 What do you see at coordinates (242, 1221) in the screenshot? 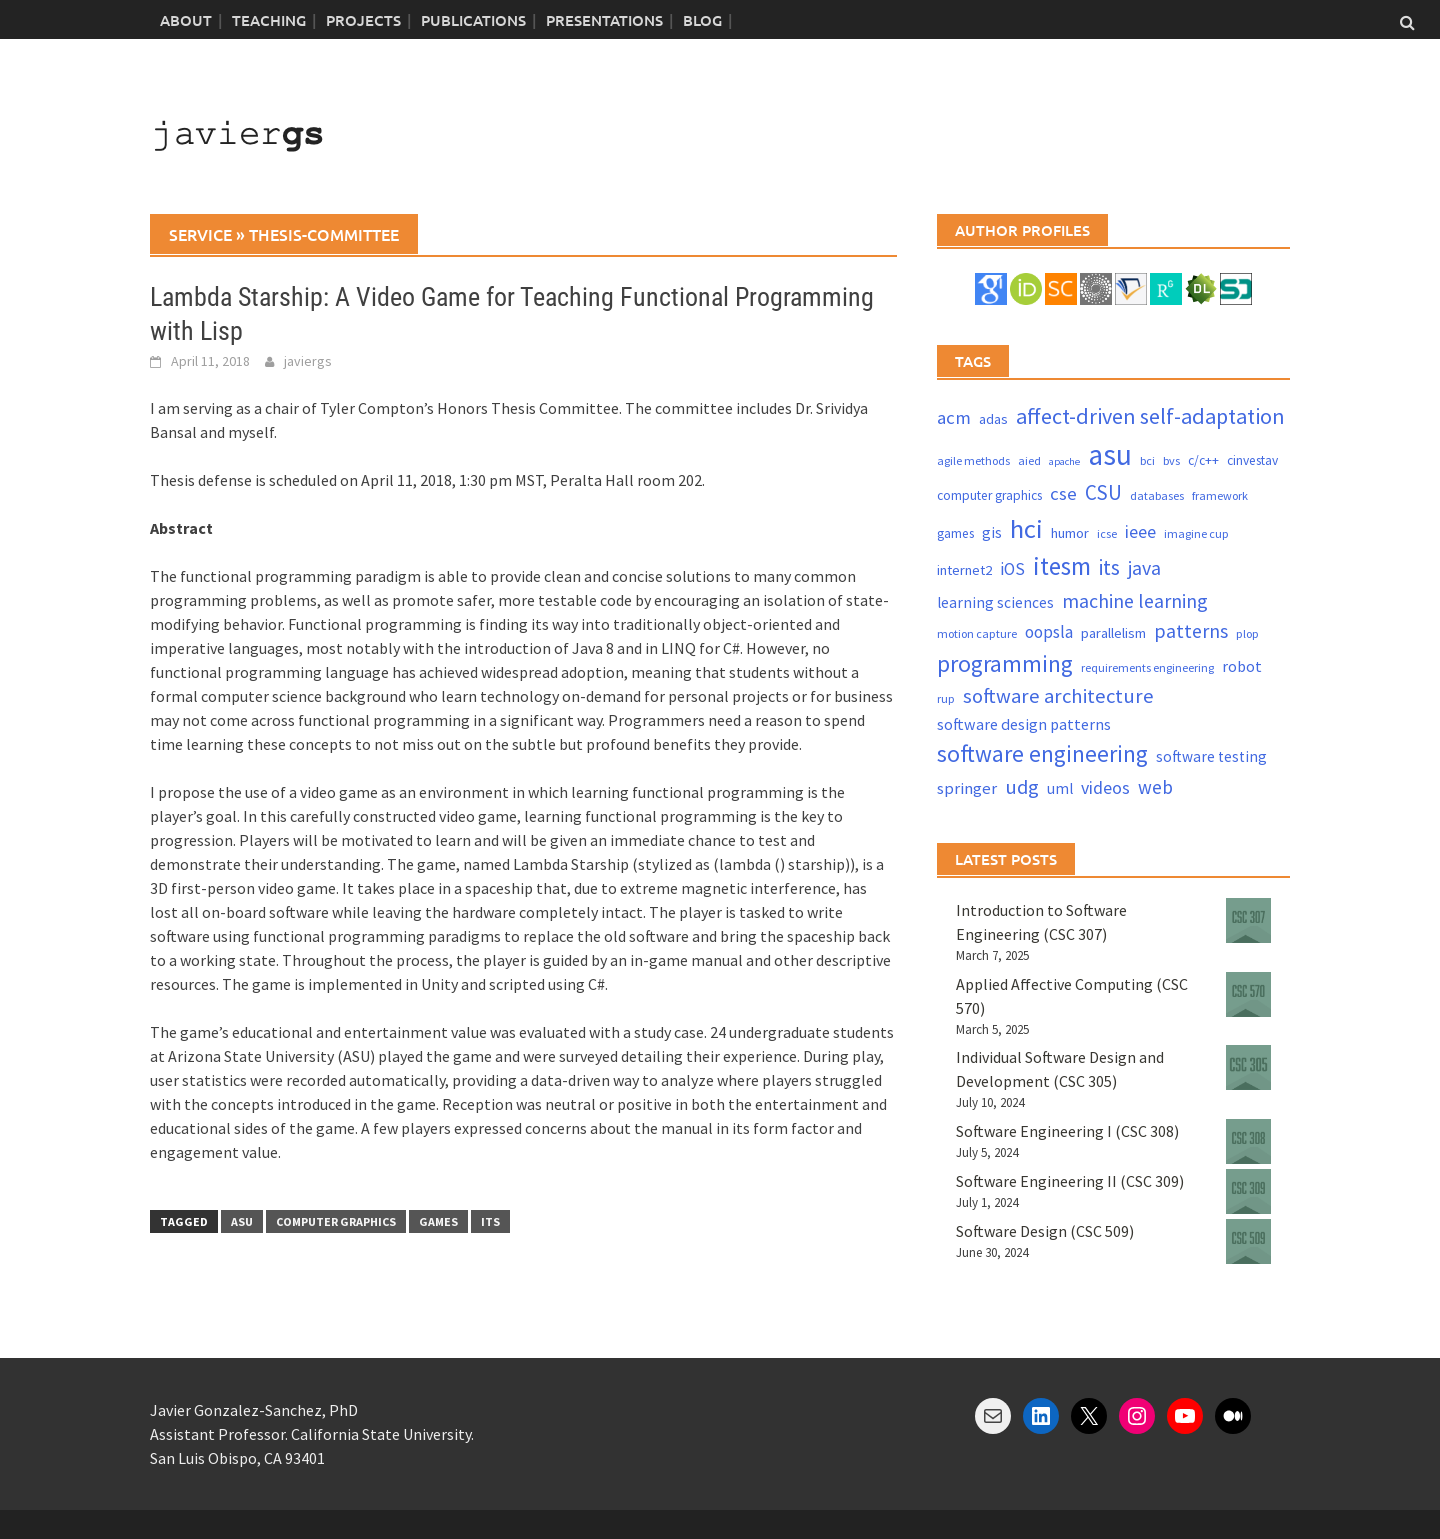
I see `asu` at bounding box center [242, 1221].